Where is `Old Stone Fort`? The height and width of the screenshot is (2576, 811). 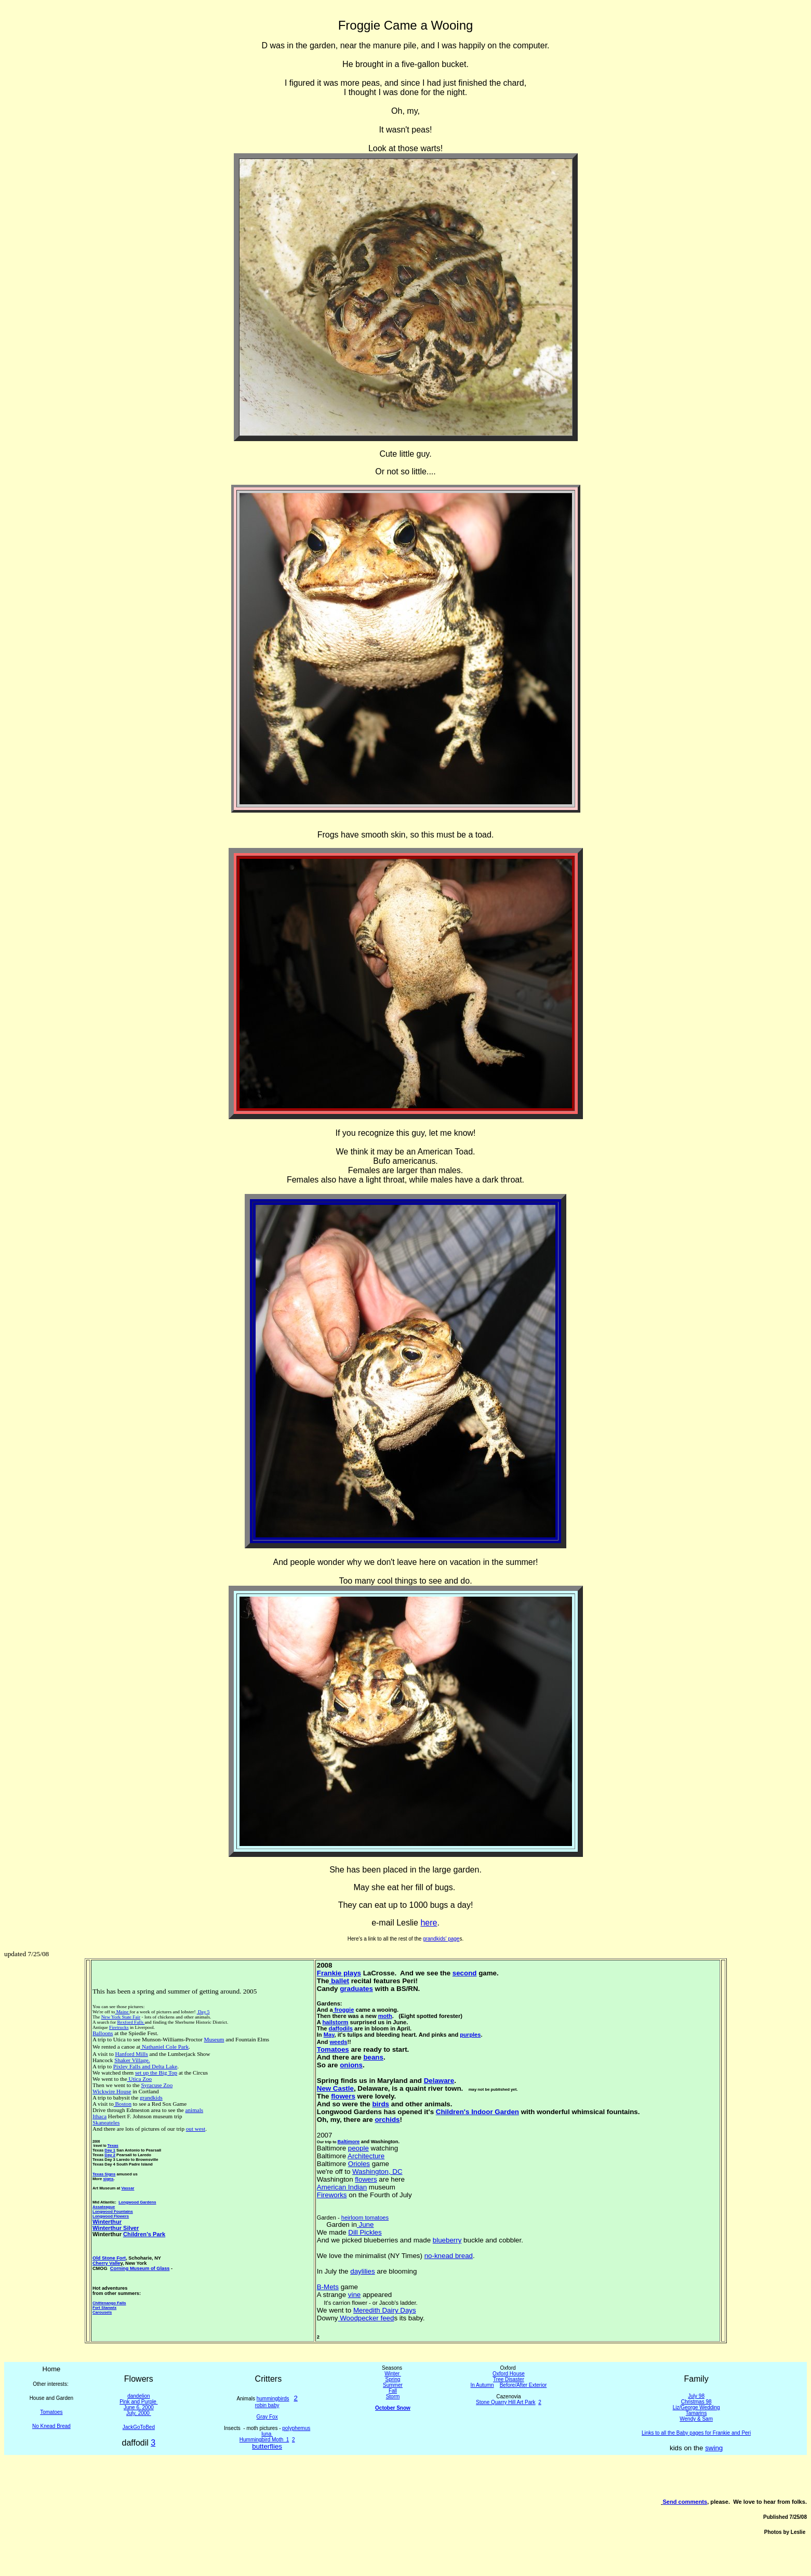 Old Stone Fort is located at coordinates (109, 2258).